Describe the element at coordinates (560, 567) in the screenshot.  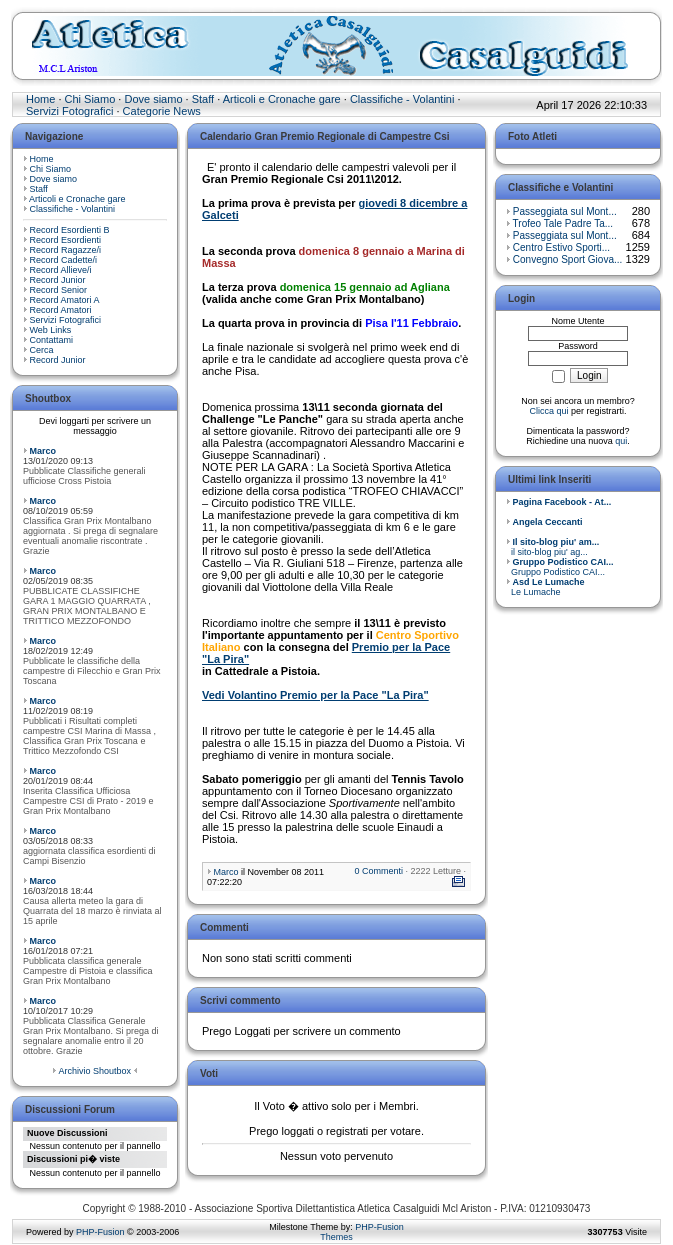
I see `Gruppo Podistico CAI...` at that location.